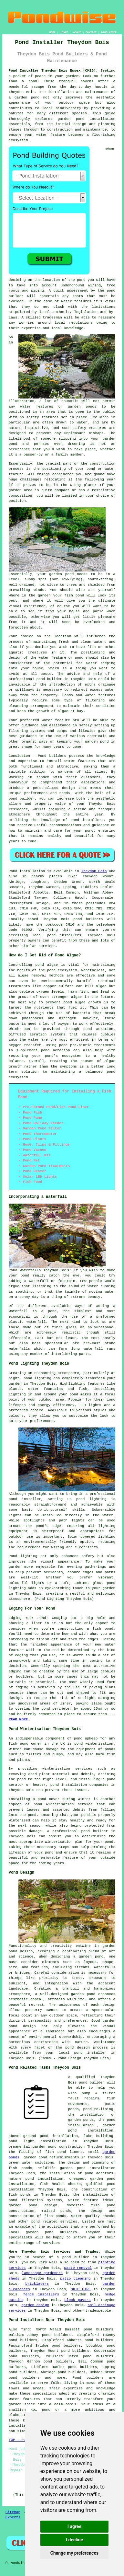 The width and height of the screenshot is (124, 2576). What do you see at coordinates (22, 1687) in the screenshot?
I see `edging` at bounding box center [22, 1687].